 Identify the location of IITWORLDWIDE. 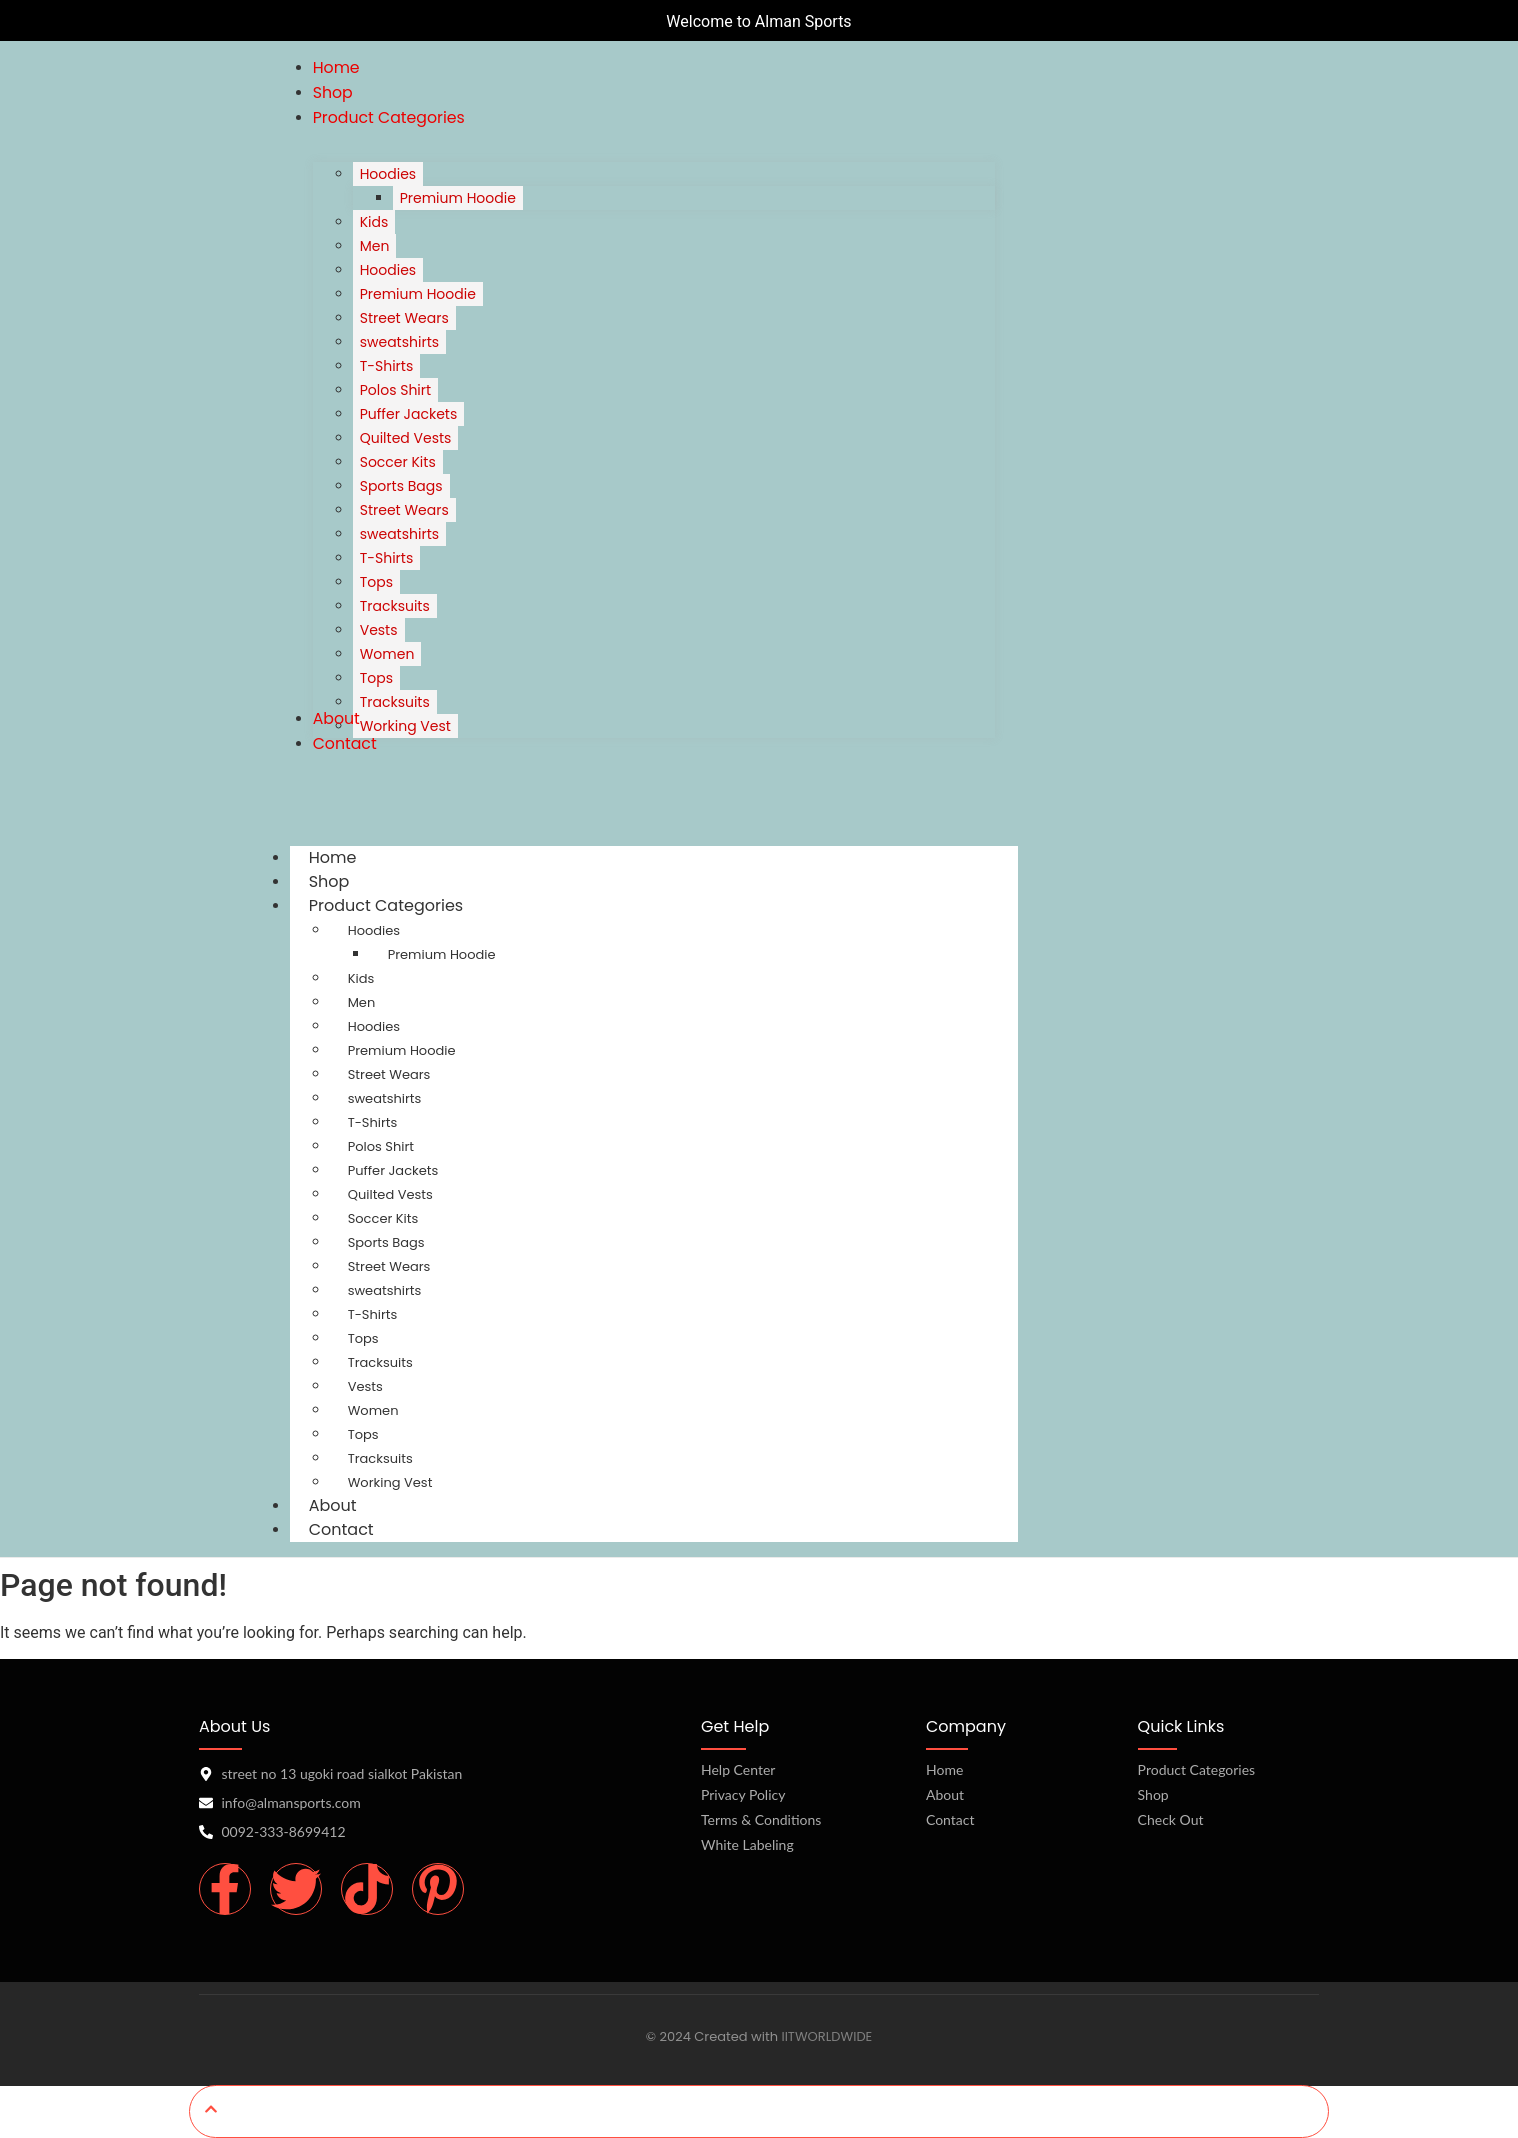
(826, 2036).